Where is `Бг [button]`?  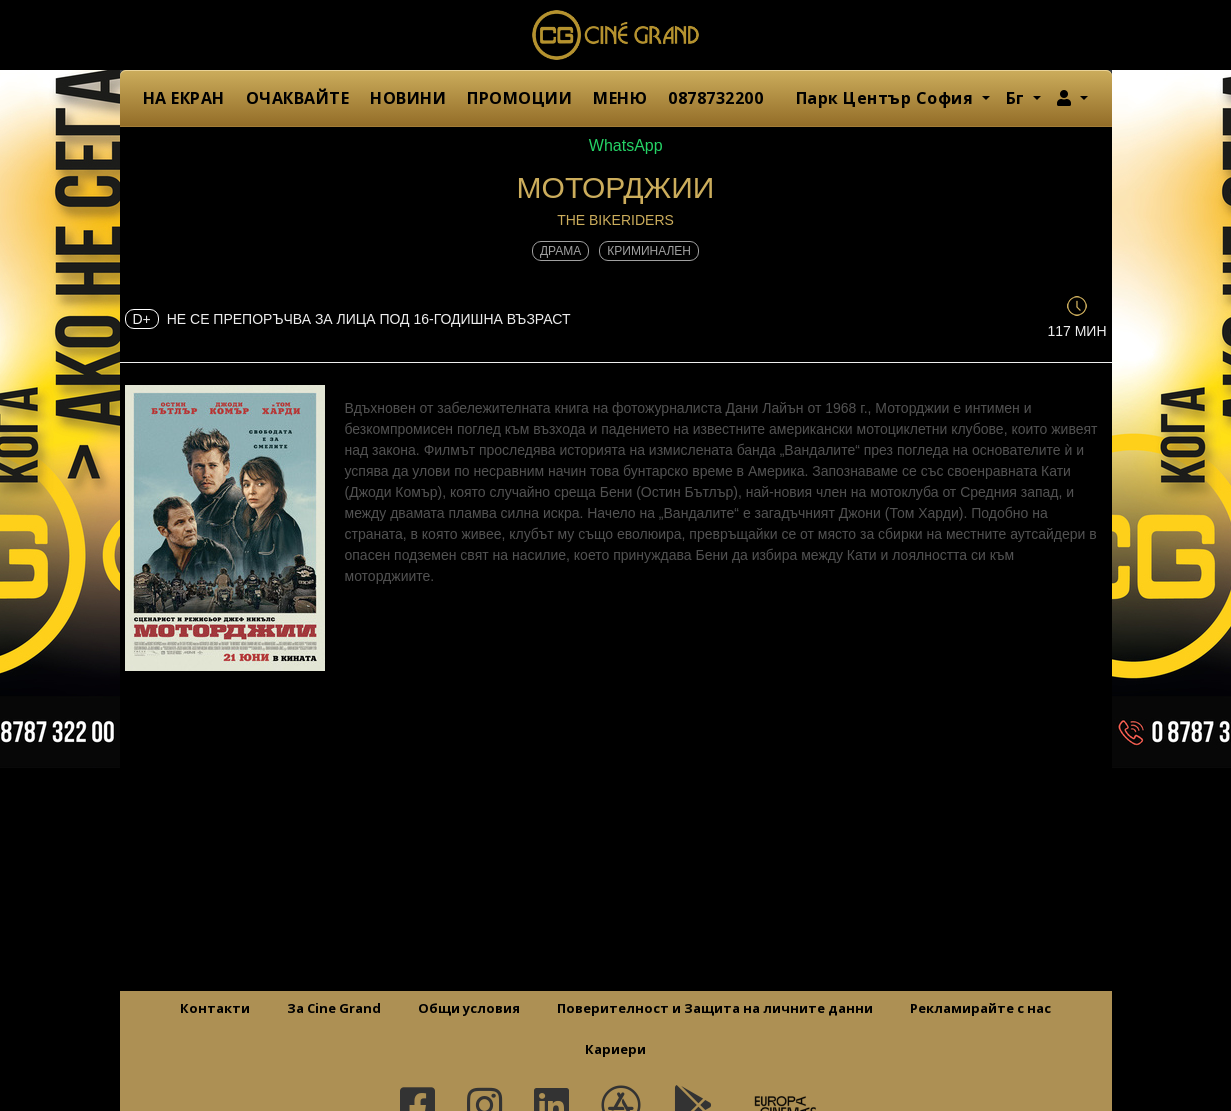 Бг [button] is located at coordinates (1018, 98).